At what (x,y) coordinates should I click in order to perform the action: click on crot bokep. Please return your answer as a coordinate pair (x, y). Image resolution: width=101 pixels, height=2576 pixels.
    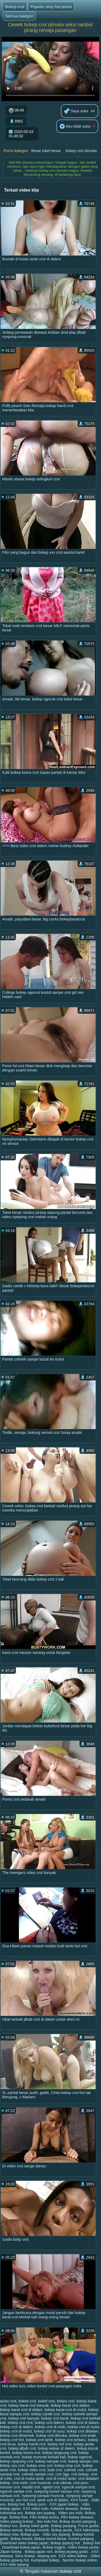
    Looking at the image, I should click on (80, 2474).